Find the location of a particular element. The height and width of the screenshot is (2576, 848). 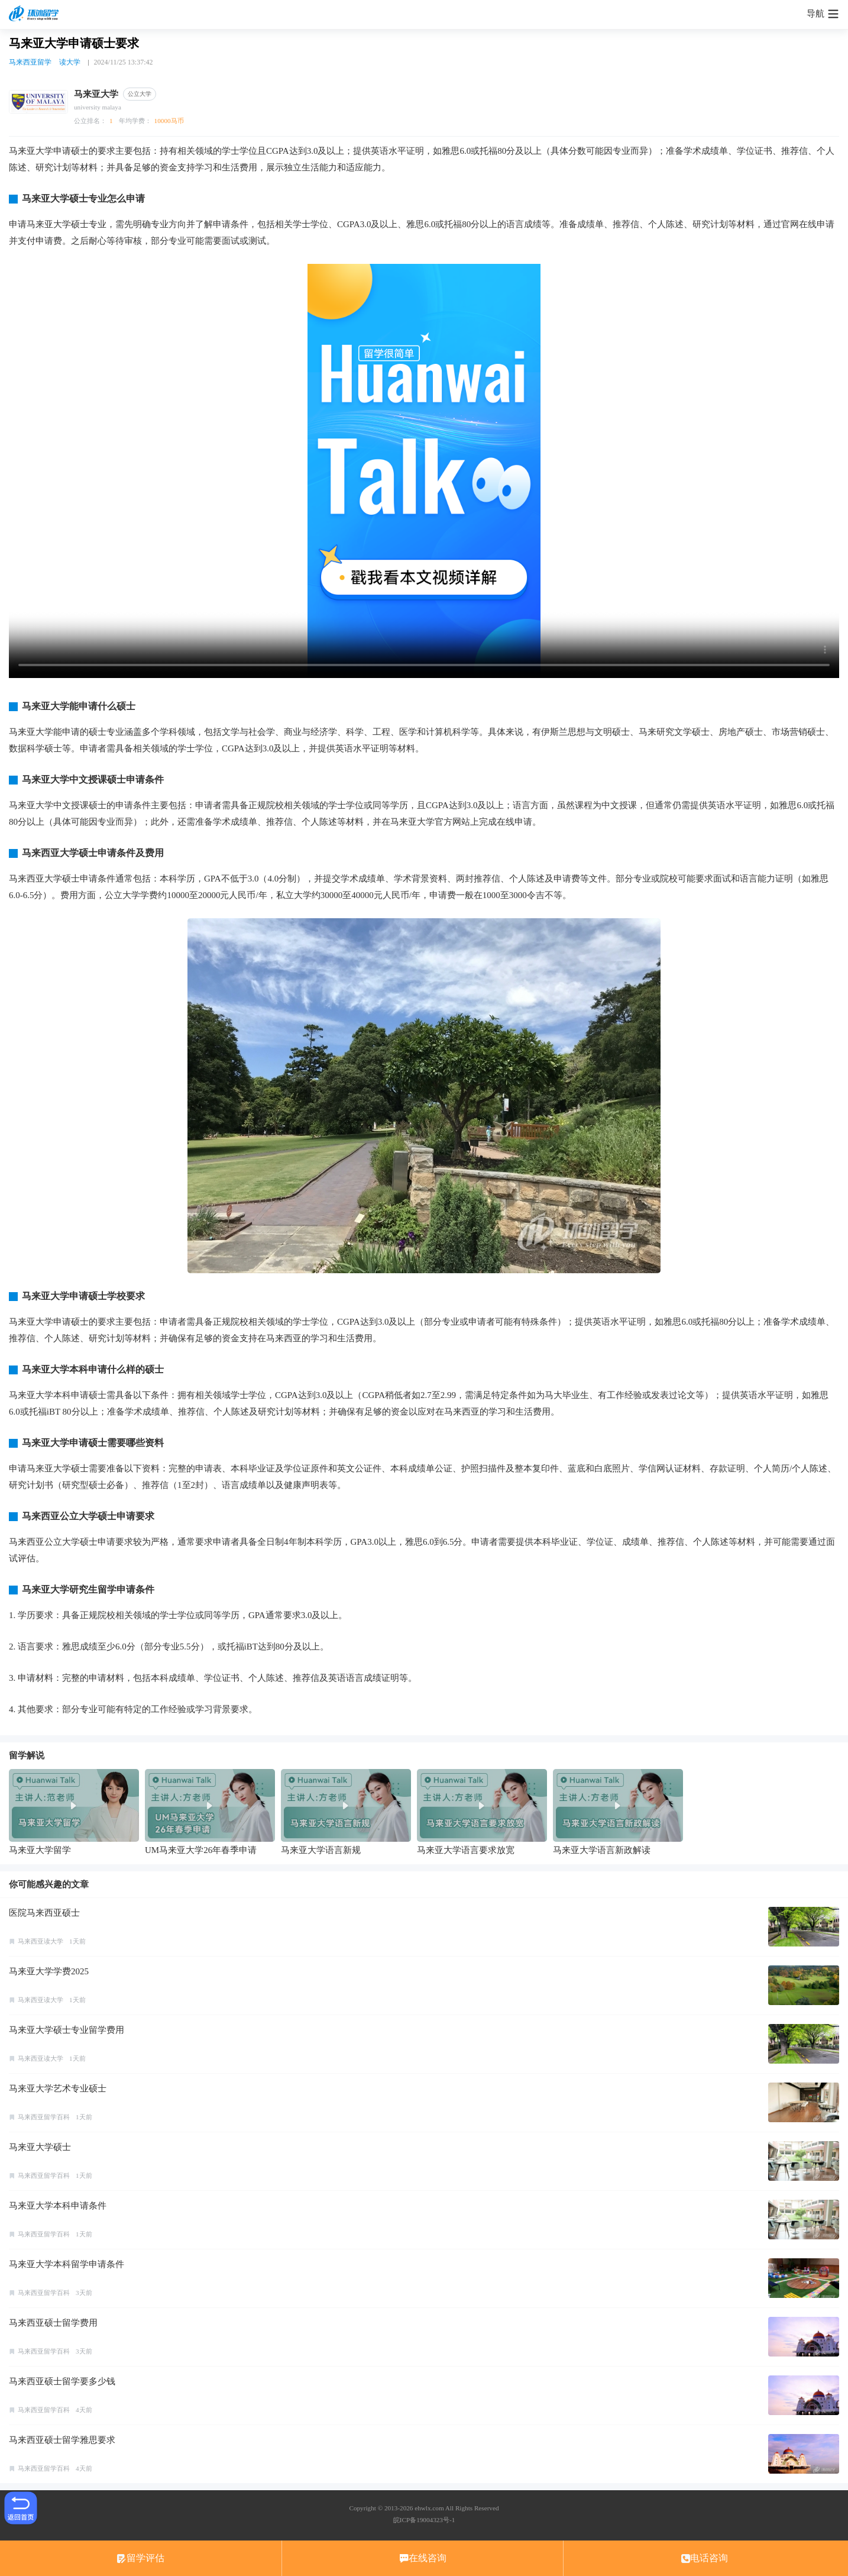

马来亚大学硕士专业留学费用 is located at coordinates (66, 2030).